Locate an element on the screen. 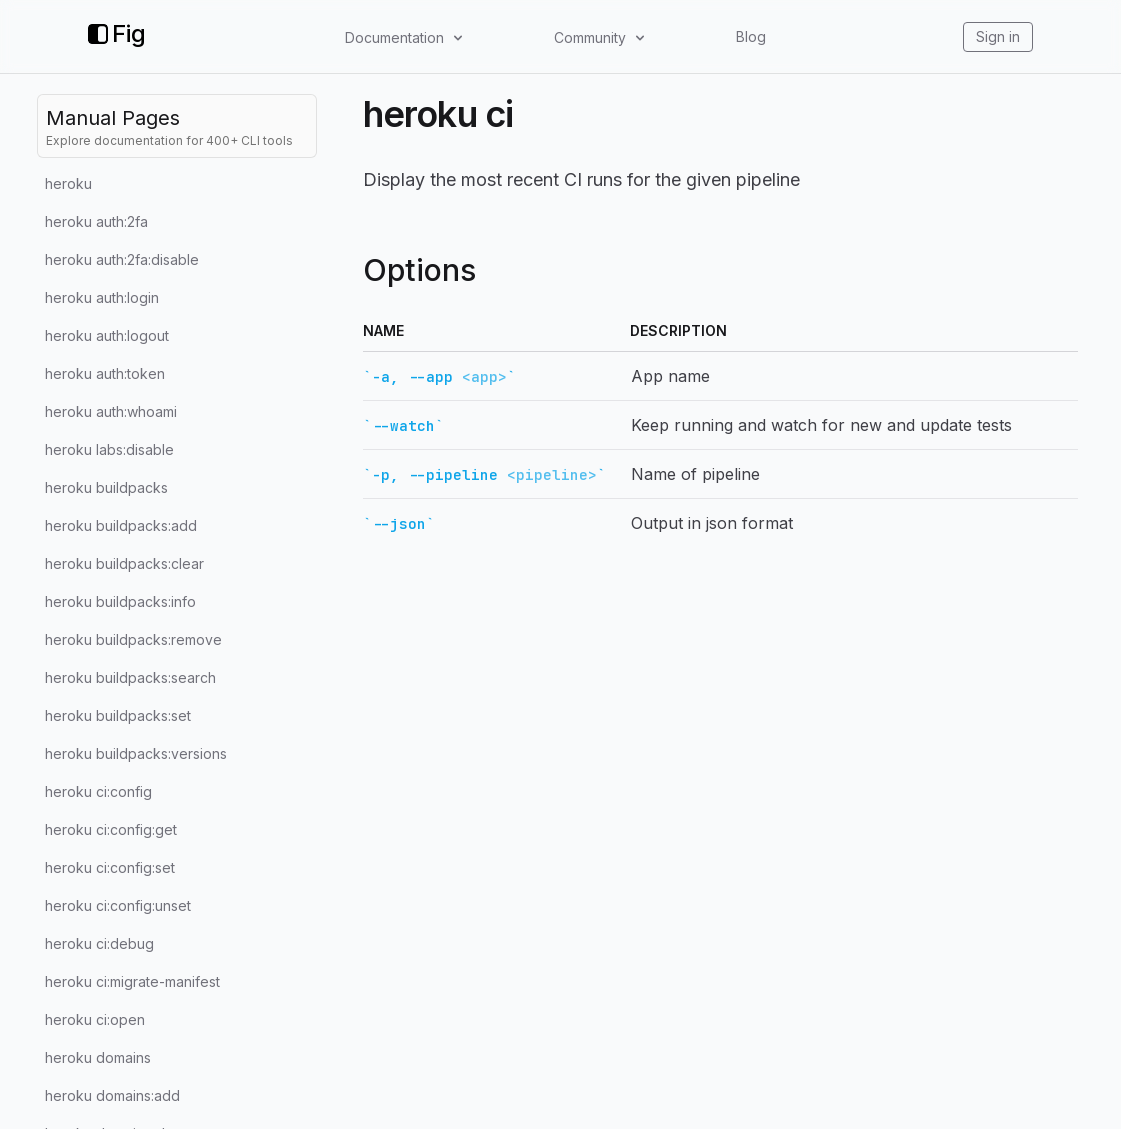 This screenshot has height=1129, width=1121. heroku auth:whoami is located at coordinates (111, 411).